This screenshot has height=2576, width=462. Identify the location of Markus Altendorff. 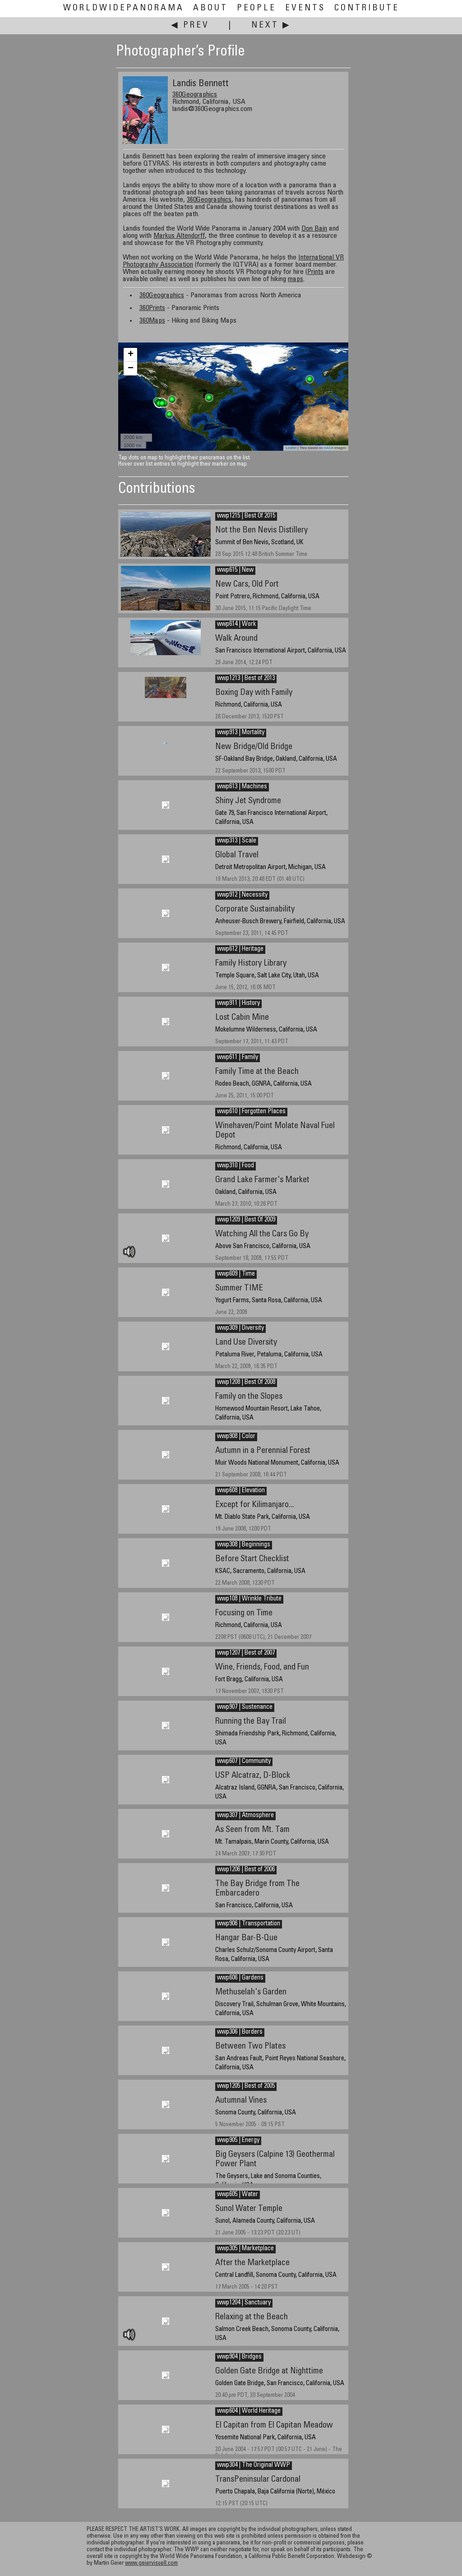
(179, 236).